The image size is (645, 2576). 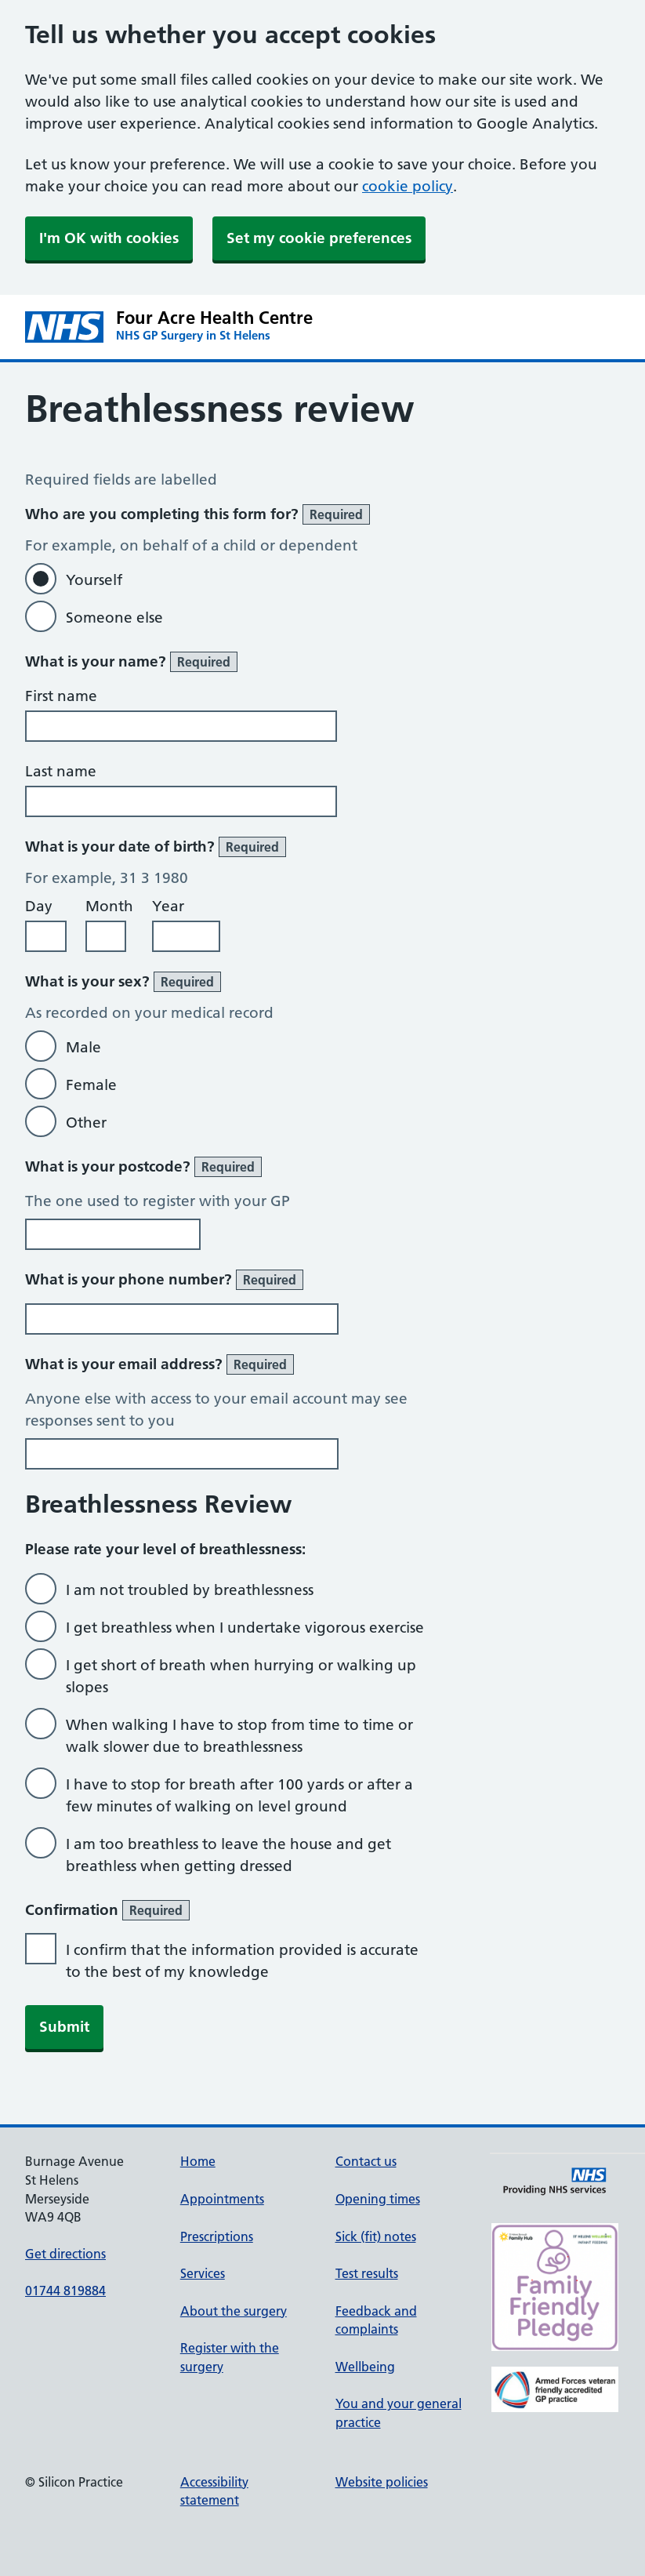 What do you see at coordinates (91, 1085) in the screenshot?
I see `Female` at bounding box center [91, 1085].